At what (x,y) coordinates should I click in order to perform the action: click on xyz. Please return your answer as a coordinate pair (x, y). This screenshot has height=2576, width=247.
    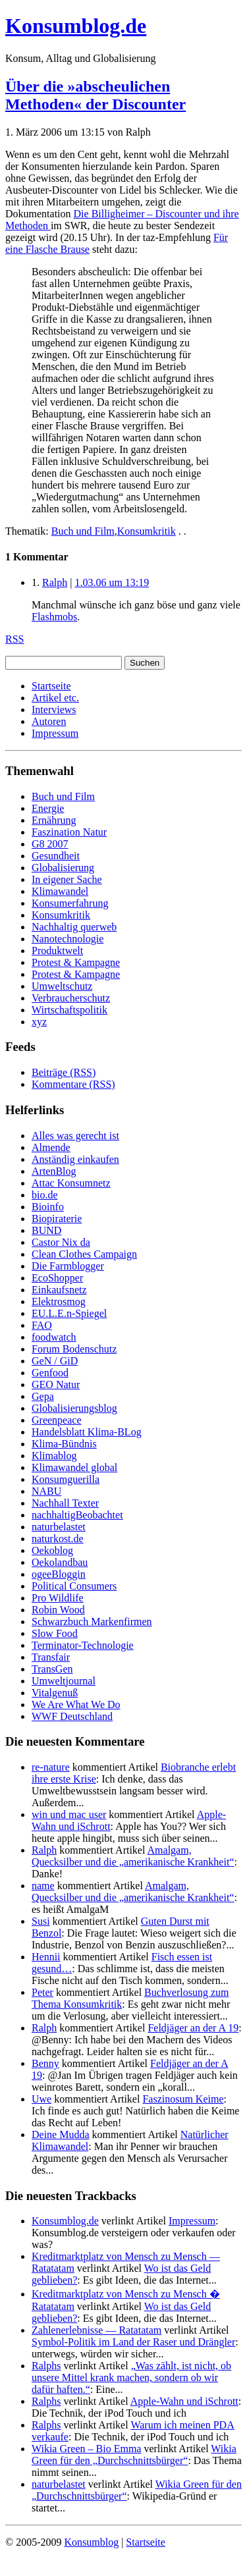
    Looking at the image, I should click on (39, 1021).